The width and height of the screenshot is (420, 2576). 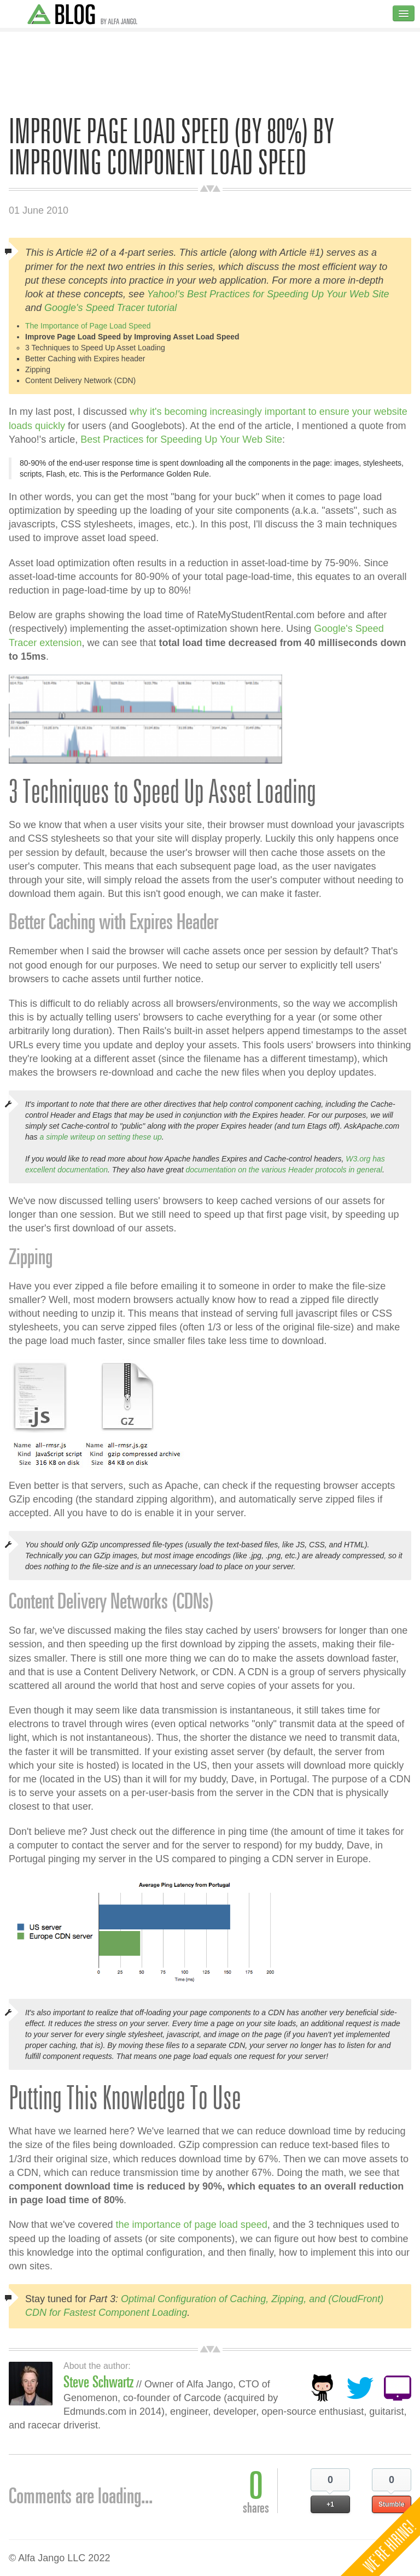 I want to click on documentation on the various Header protocols in general, so click(x=283, y=1169).